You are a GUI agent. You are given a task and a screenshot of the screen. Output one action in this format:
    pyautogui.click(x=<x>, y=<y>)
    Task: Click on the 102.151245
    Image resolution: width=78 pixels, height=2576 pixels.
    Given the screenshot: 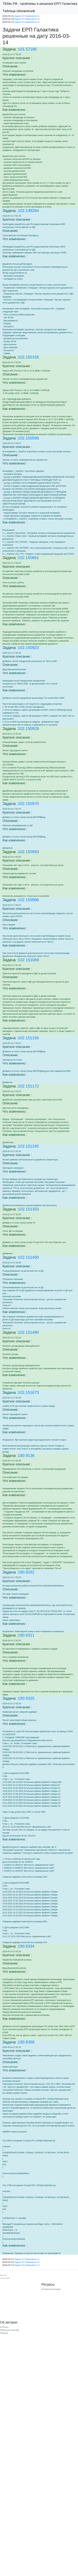 What is the action you would take?
    pyautogui.click(x=28, y=1146)
    